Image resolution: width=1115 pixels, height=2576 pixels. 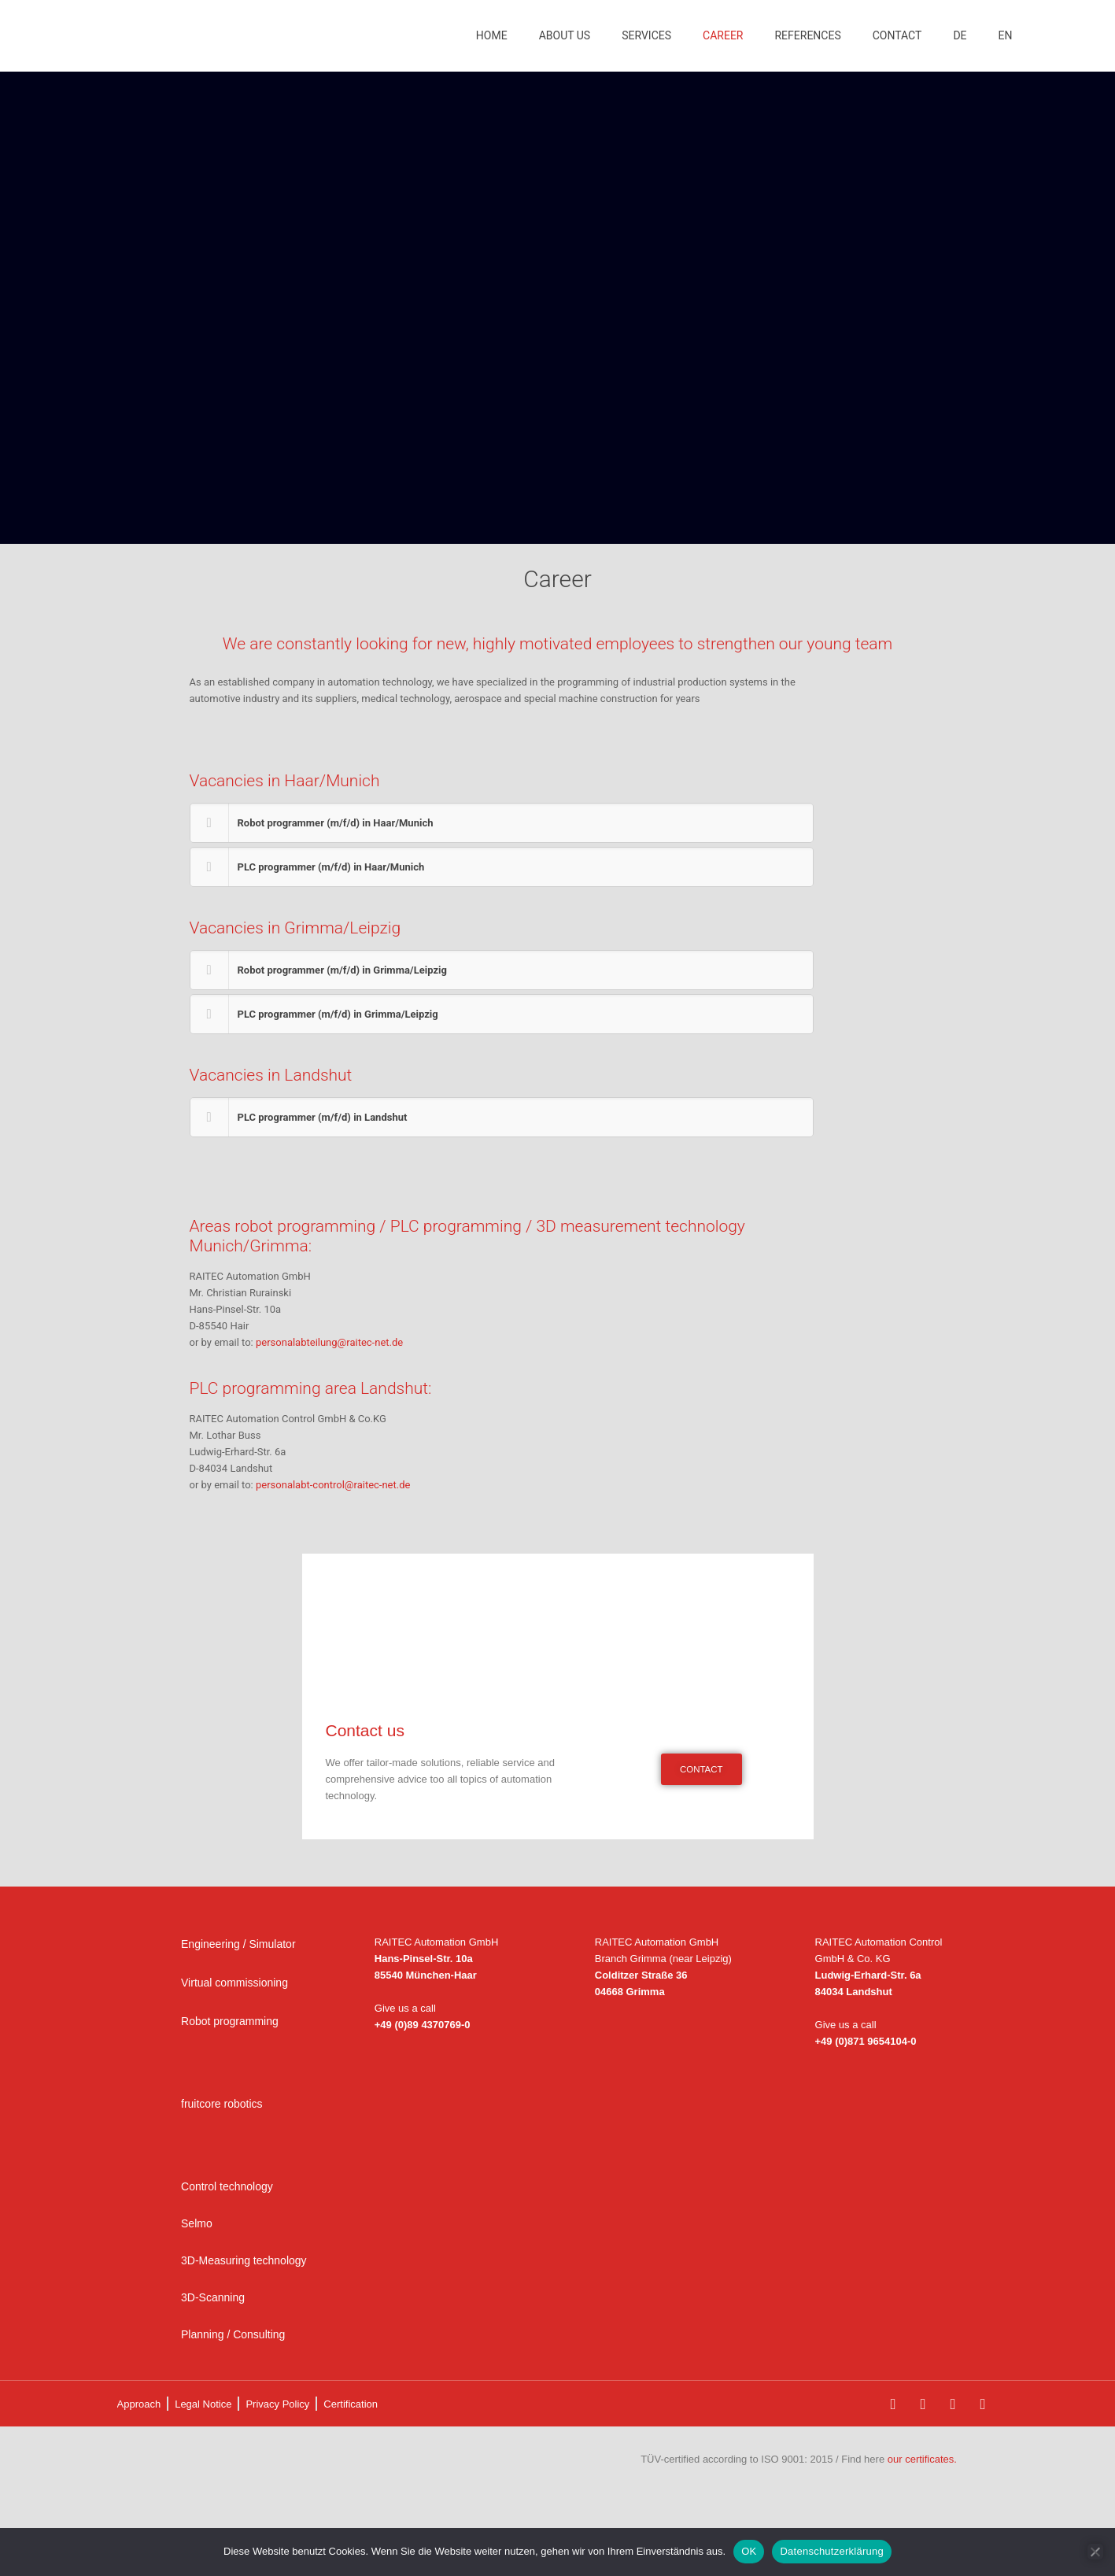 What do you see at coordinates (234, 1982) in the screenshot?
I see `Virtual commissioning` at bounding box center [234, 1982].